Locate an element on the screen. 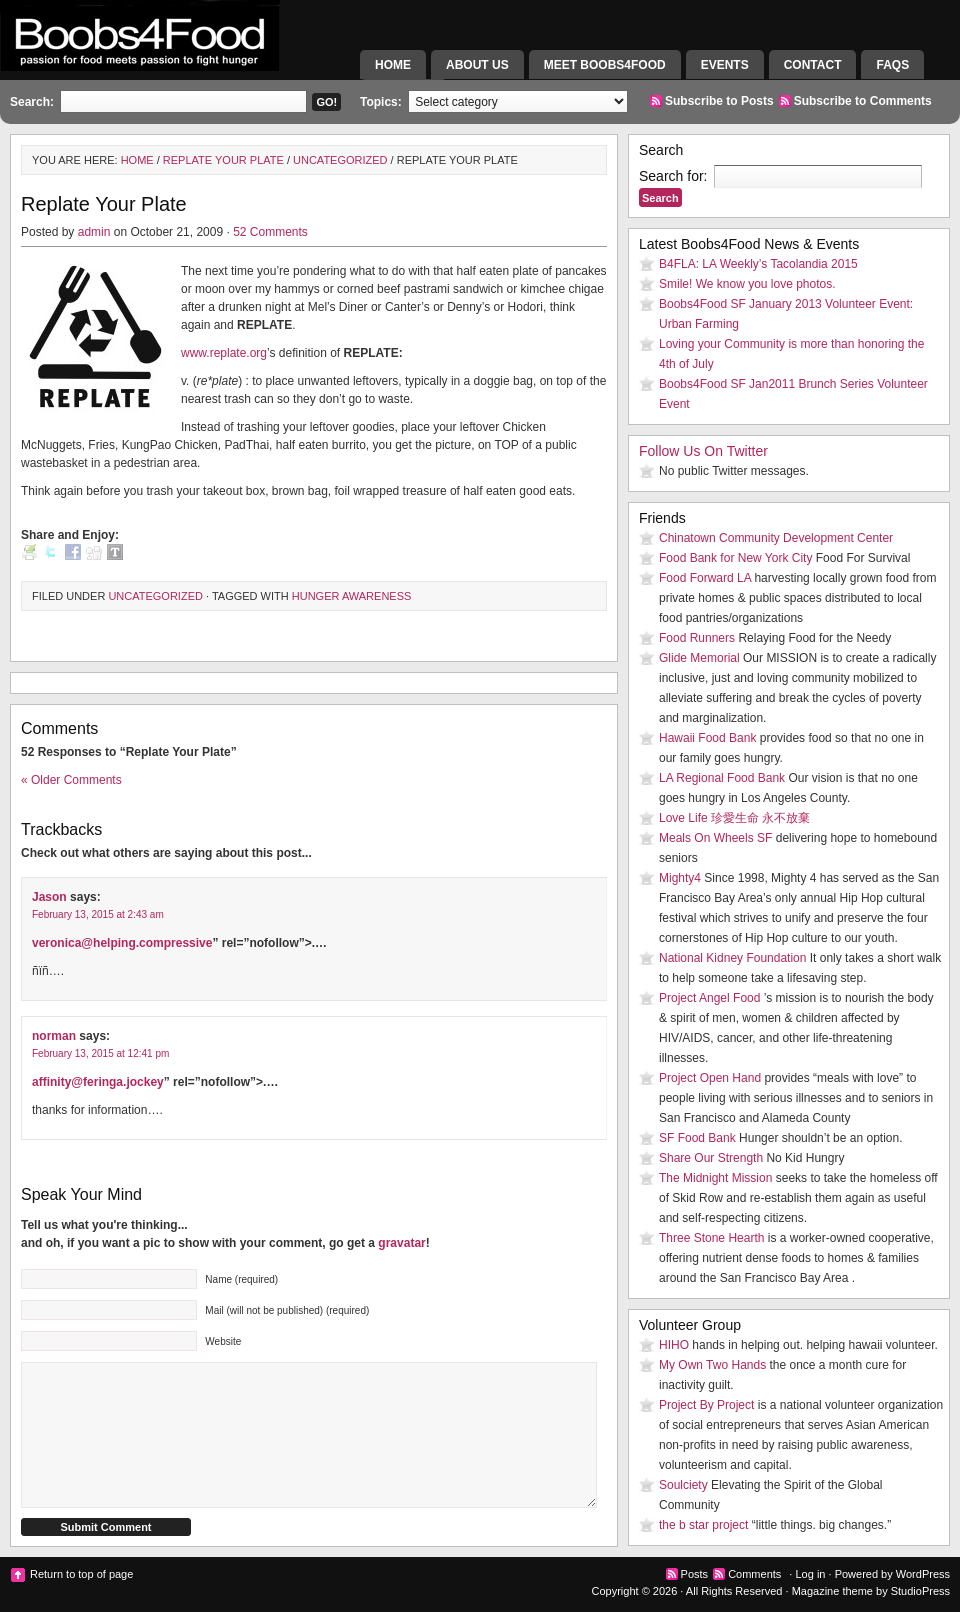 This screenshot has height=1612, width=960. Project By Project is located at coordinates (706, 1405).